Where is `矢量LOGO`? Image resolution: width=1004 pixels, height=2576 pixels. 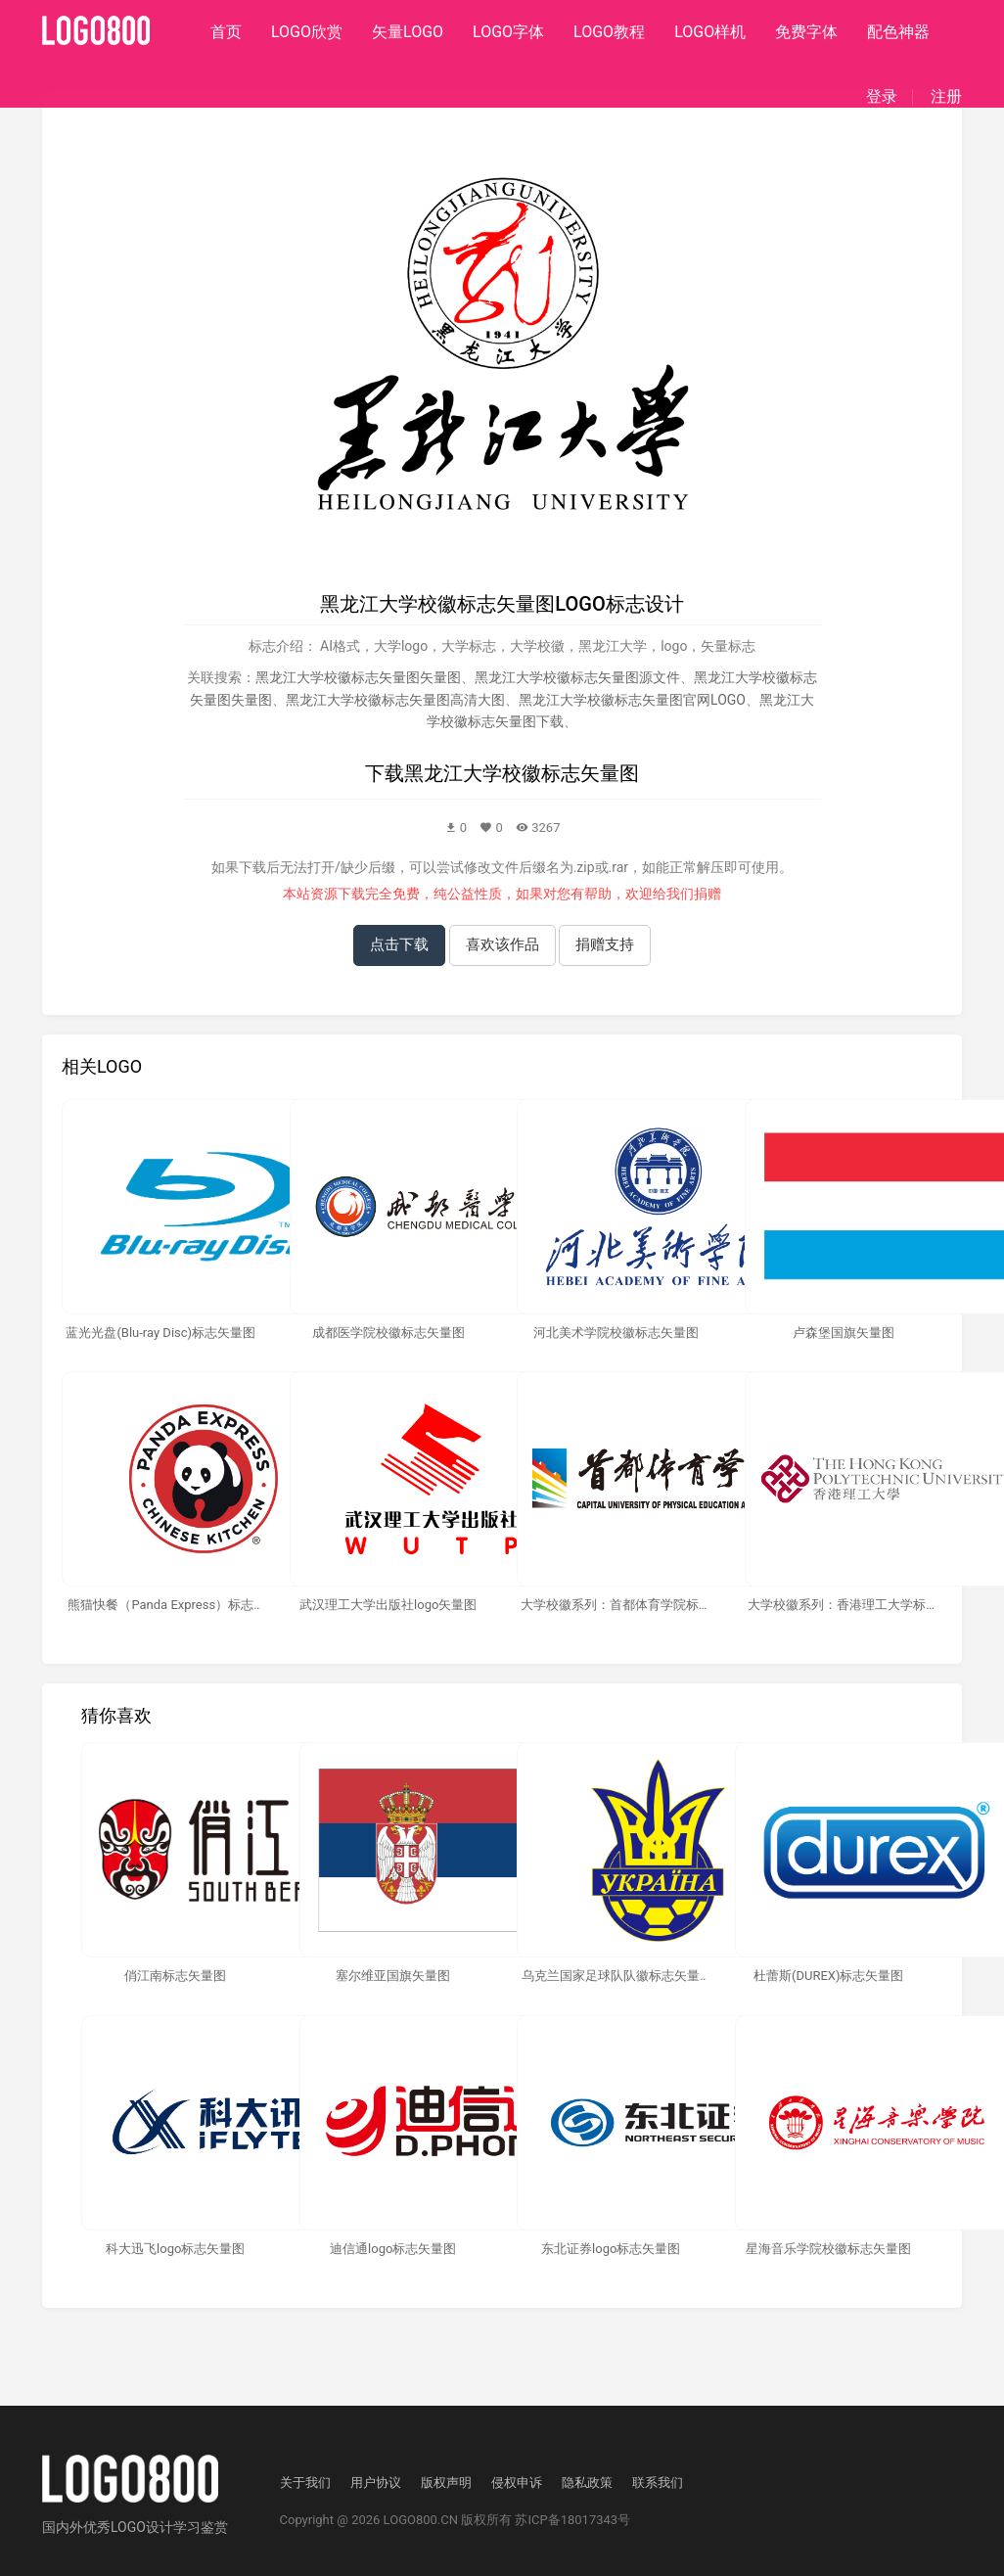
矢量LOGO is located at coordinates (407, 32).